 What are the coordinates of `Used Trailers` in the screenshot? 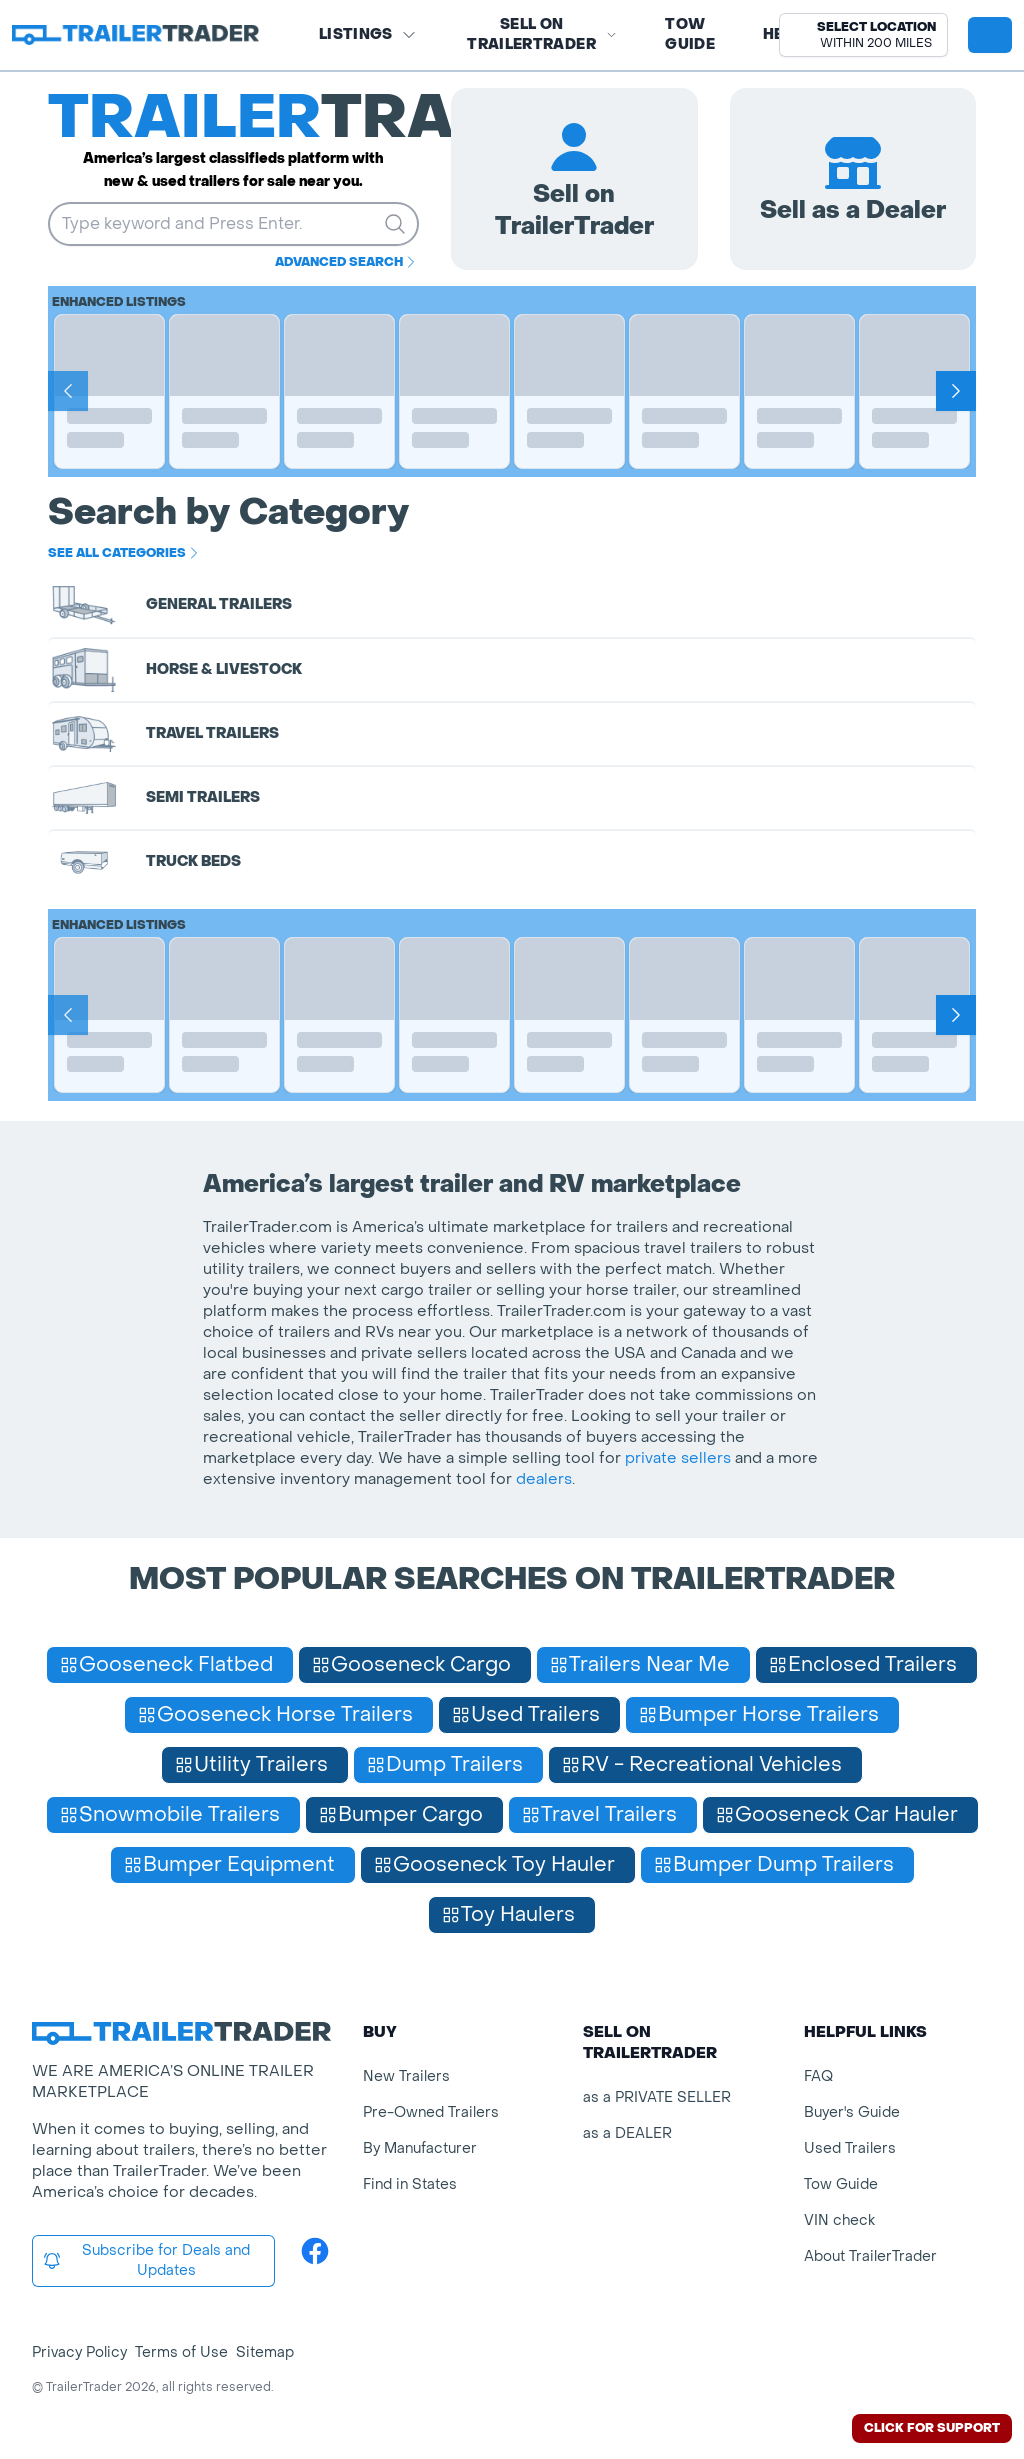 It's located at (850, 2148).